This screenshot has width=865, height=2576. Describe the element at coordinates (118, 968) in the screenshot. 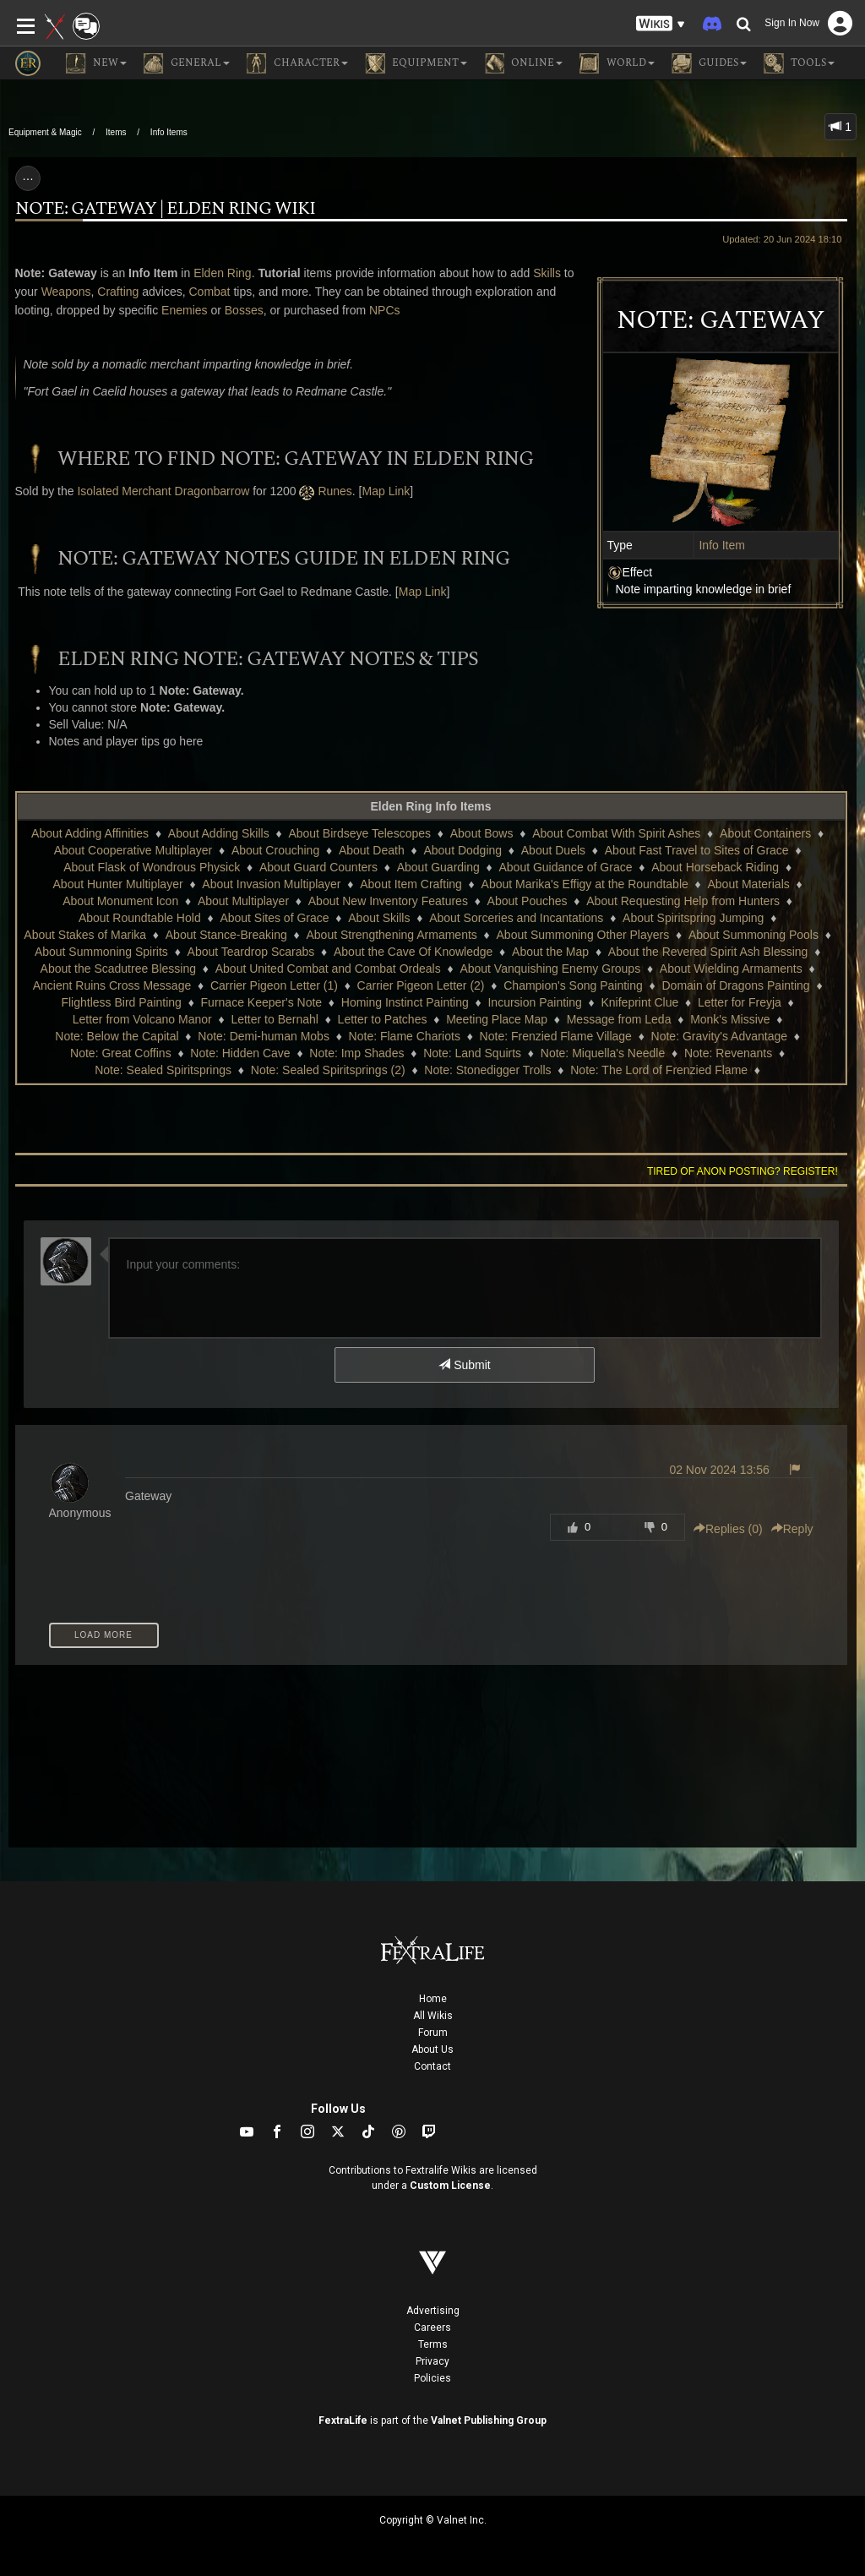

I see `About the Scadutree Blessing` at that location.